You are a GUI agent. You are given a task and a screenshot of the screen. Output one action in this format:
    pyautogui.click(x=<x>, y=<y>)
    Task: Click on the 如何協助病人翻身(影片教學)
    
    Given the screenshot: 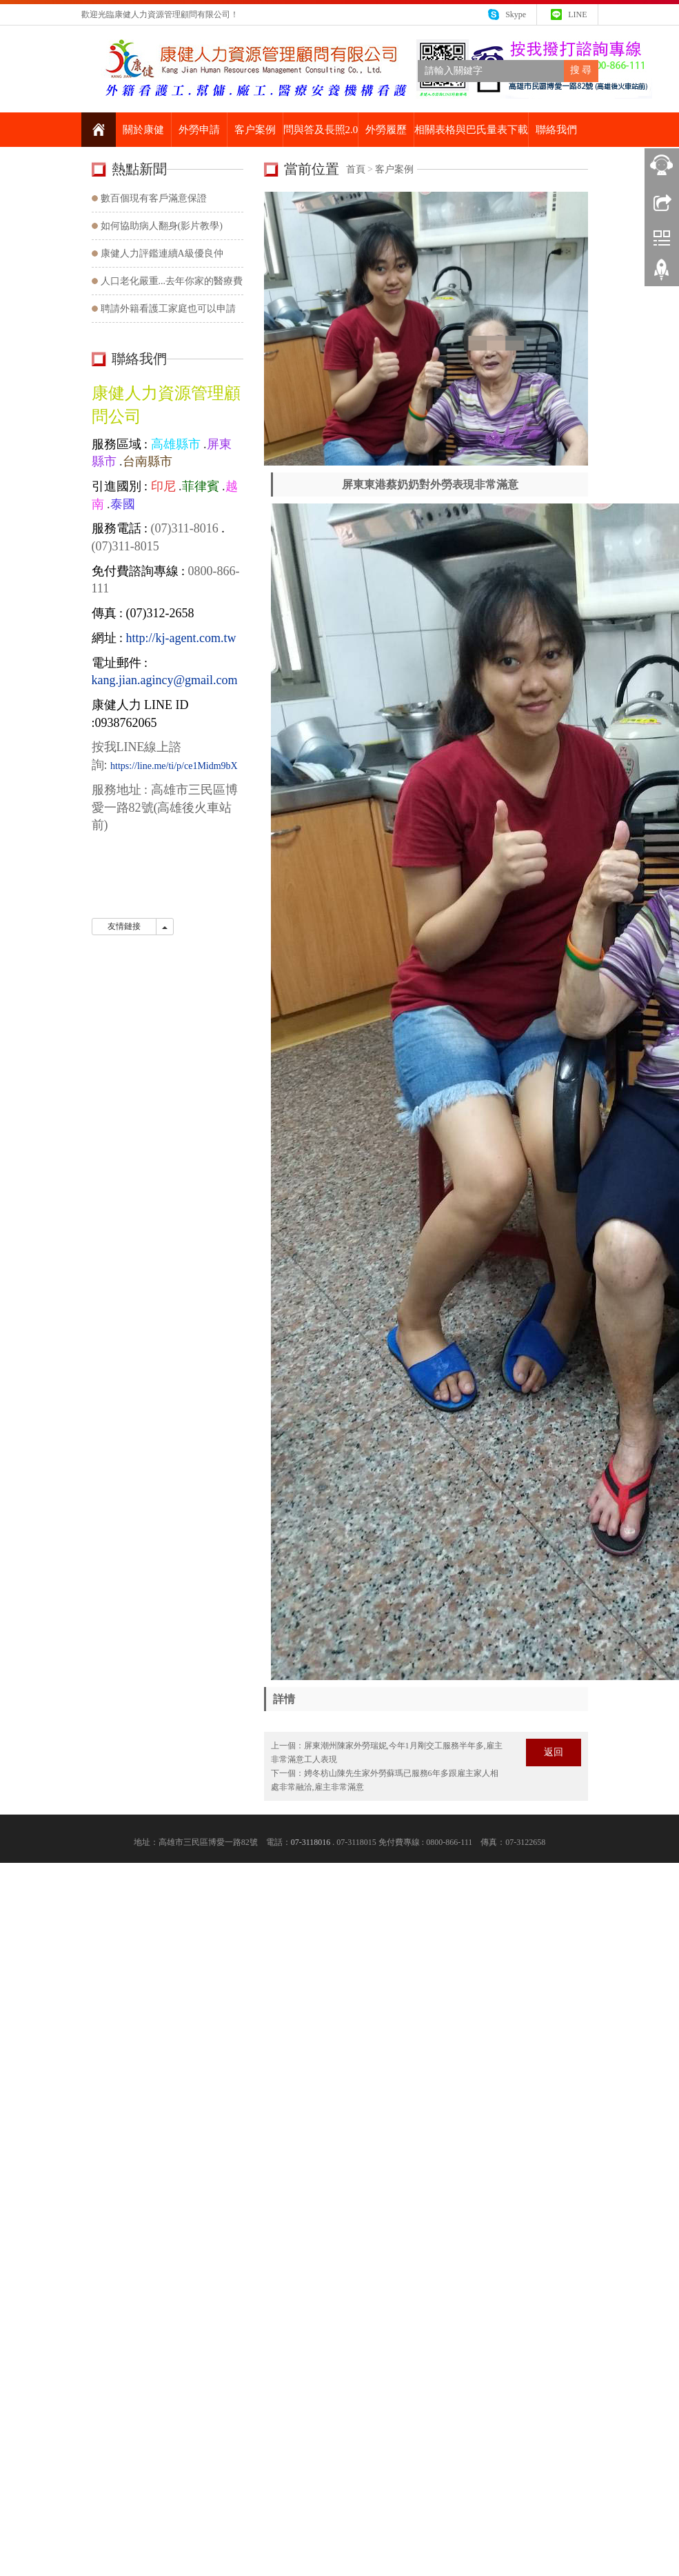 What is the action you would take?
    pyautogui.click(x=162, y=226)
    